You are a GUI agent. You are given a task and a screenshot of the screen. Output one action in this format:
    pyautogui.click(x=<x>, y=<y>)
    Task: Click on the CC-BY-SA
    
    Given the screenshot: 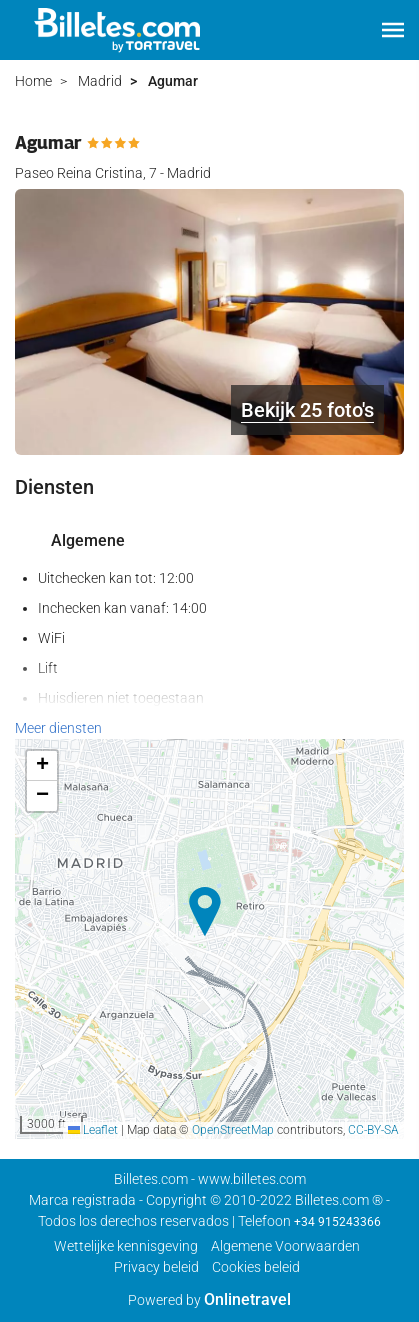 What is the action you would take?
    pyautogui.click(x=373, y=1130)
    